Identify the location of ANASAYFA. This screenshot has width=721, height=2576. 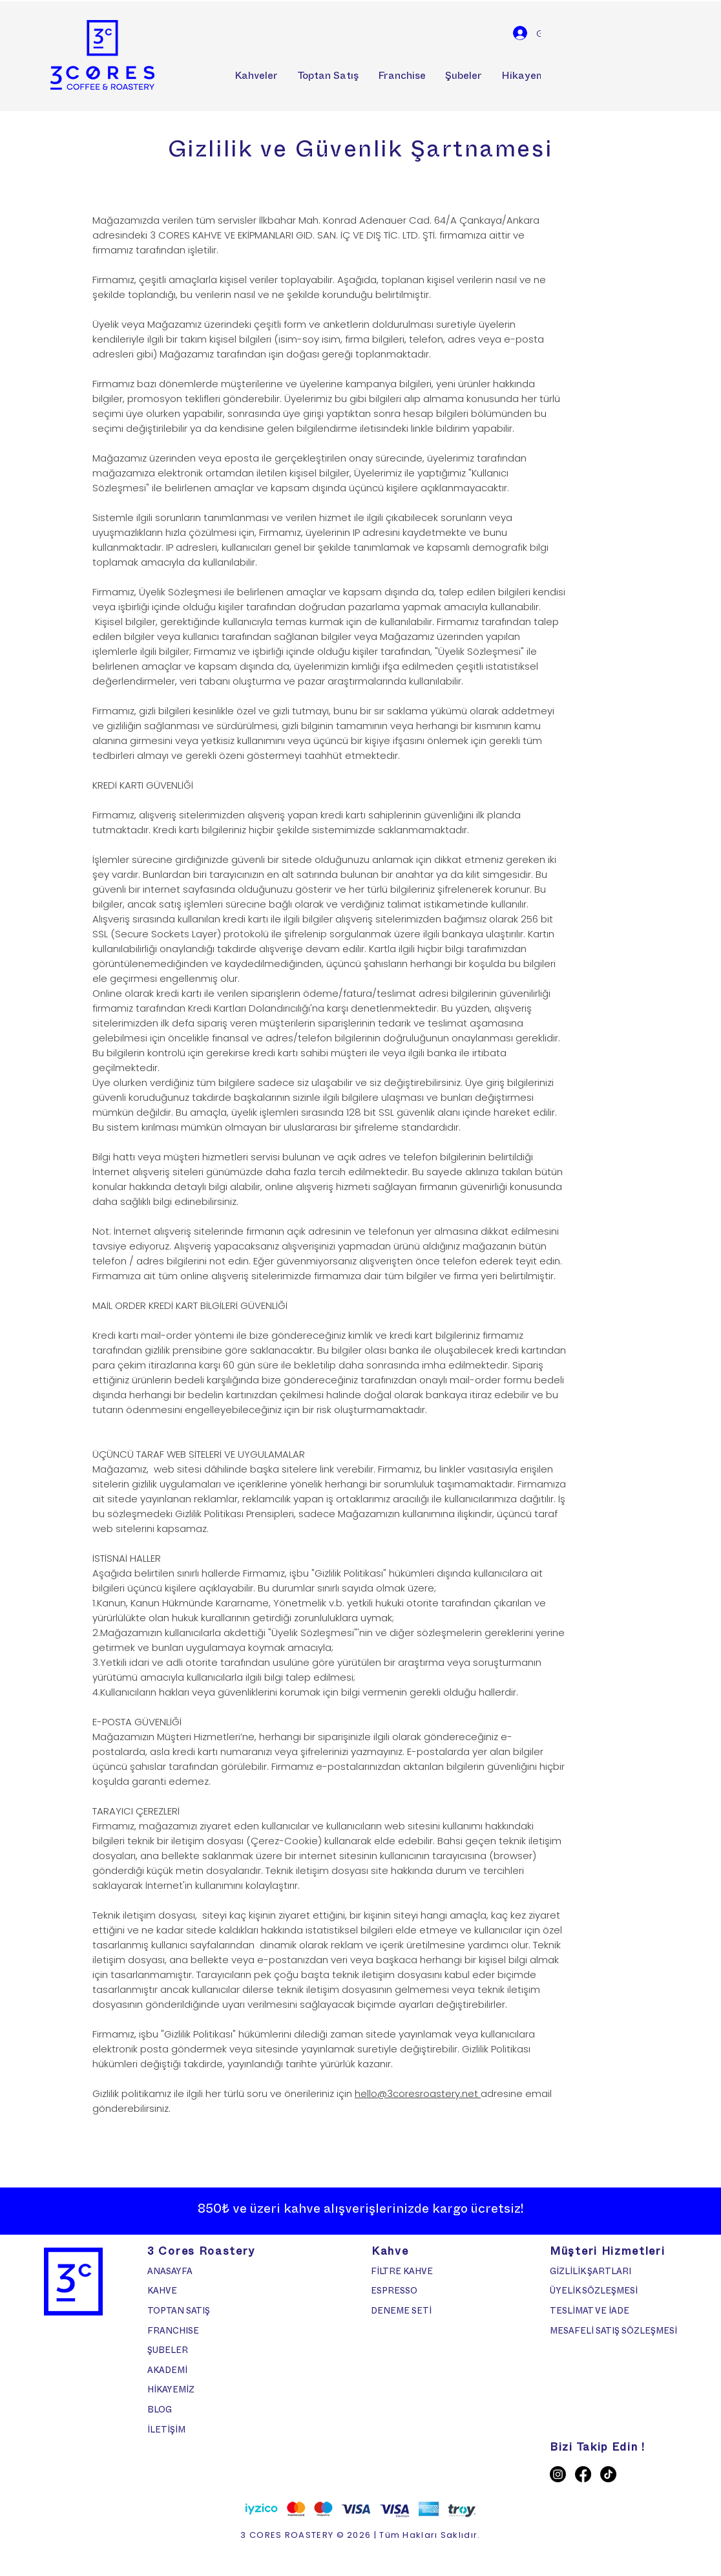
(170, 2273).